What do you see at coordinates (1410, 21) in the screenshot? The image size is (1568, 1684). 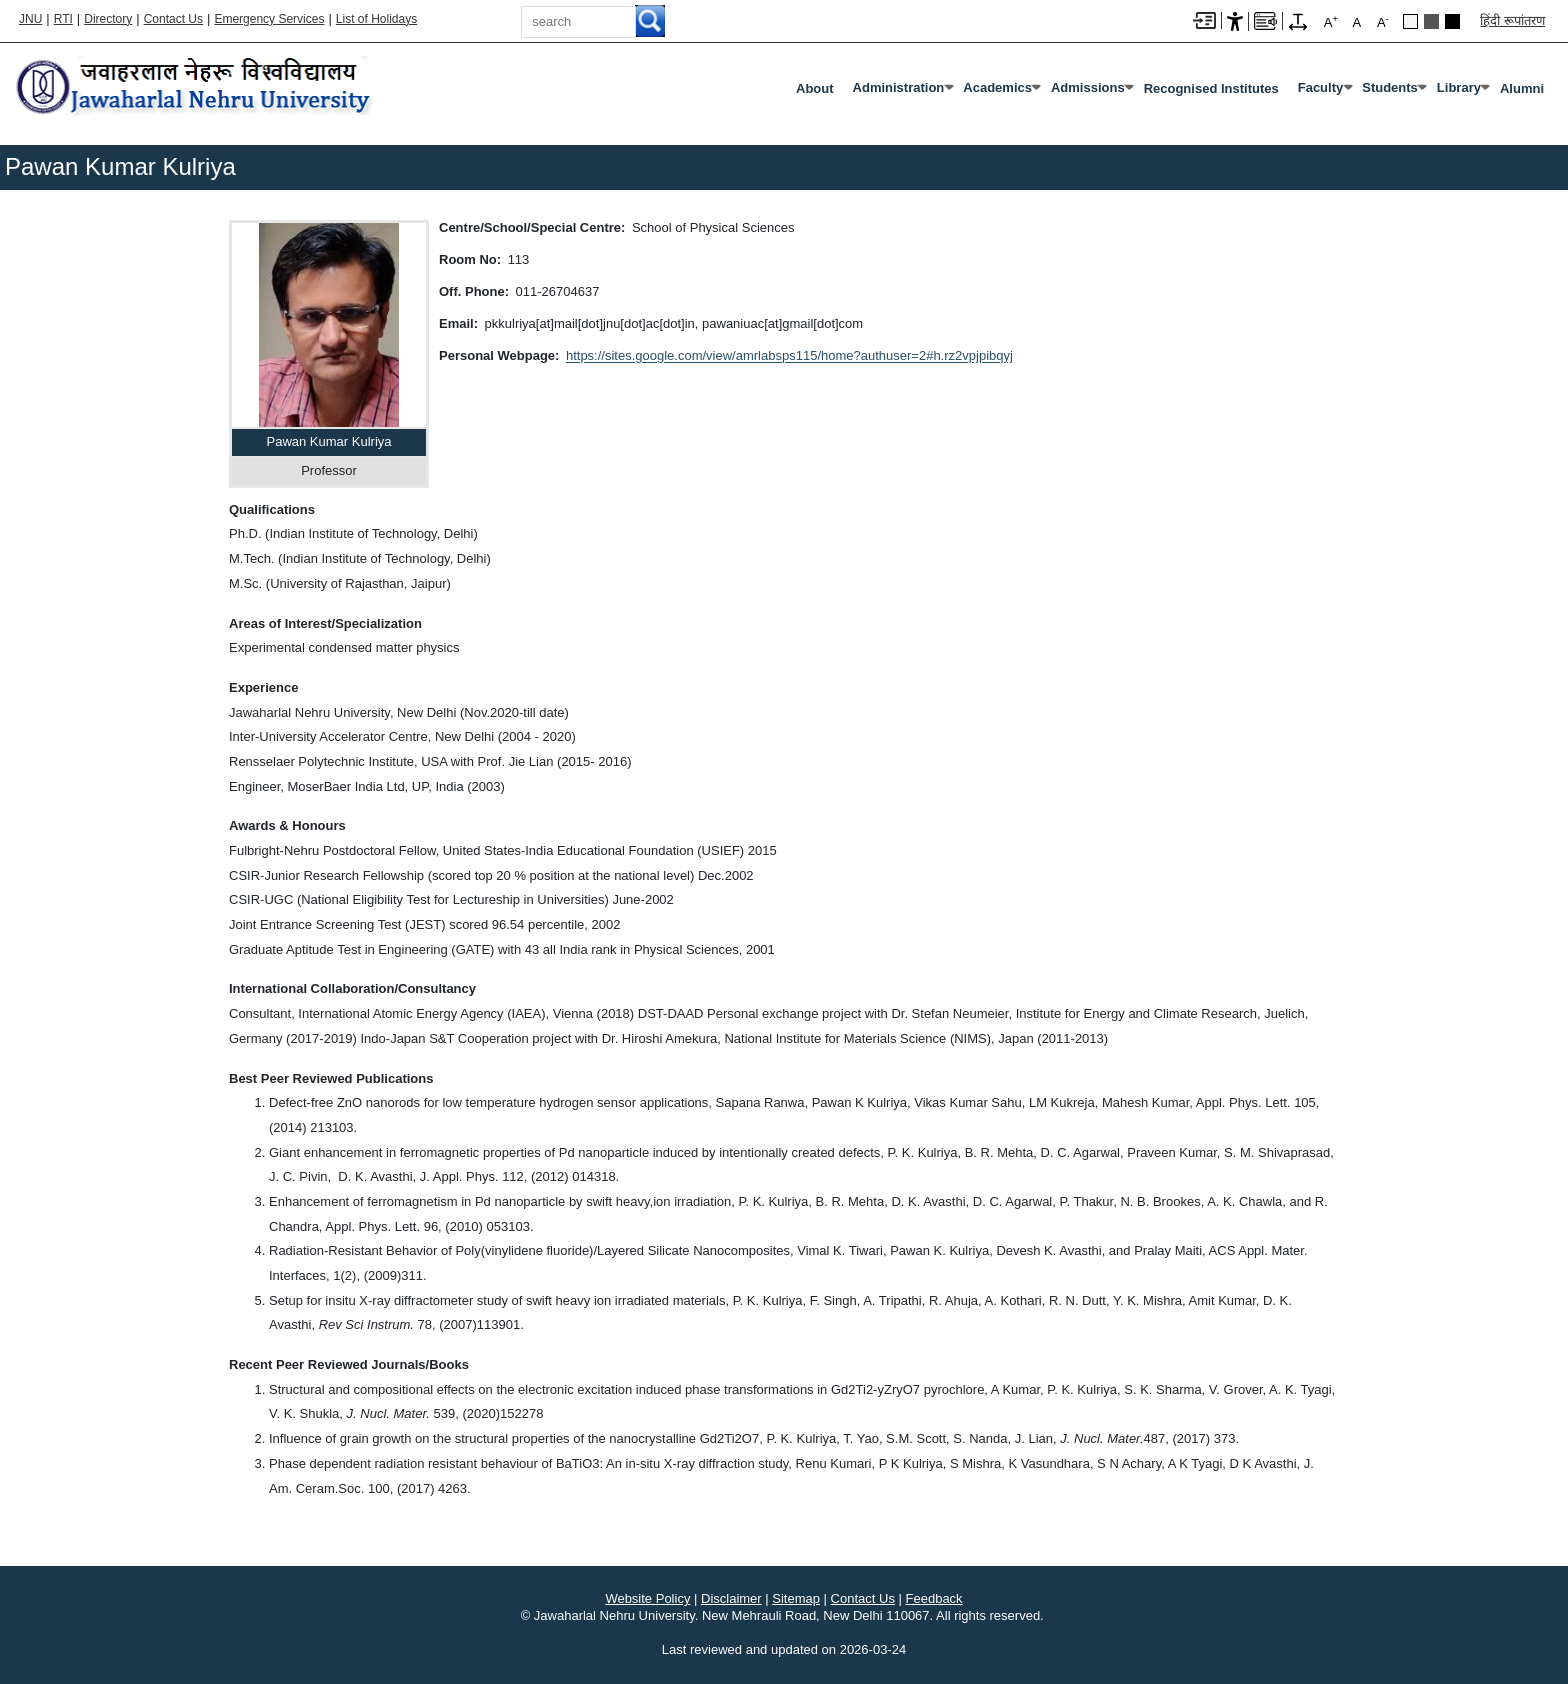 I see `Default` at bounding box center [1410, 21].